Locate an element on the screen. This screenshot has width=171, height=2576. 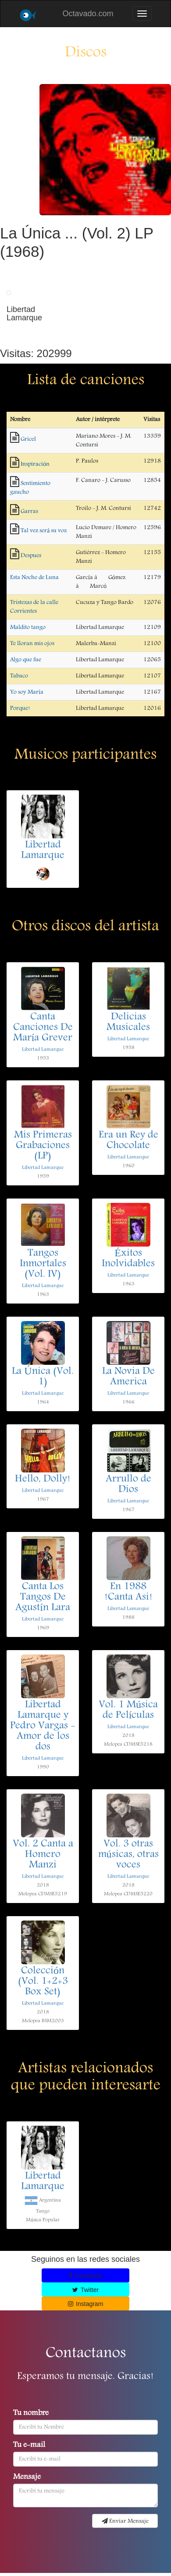
Tal vez será su voz is located at coordinates (44, 531).